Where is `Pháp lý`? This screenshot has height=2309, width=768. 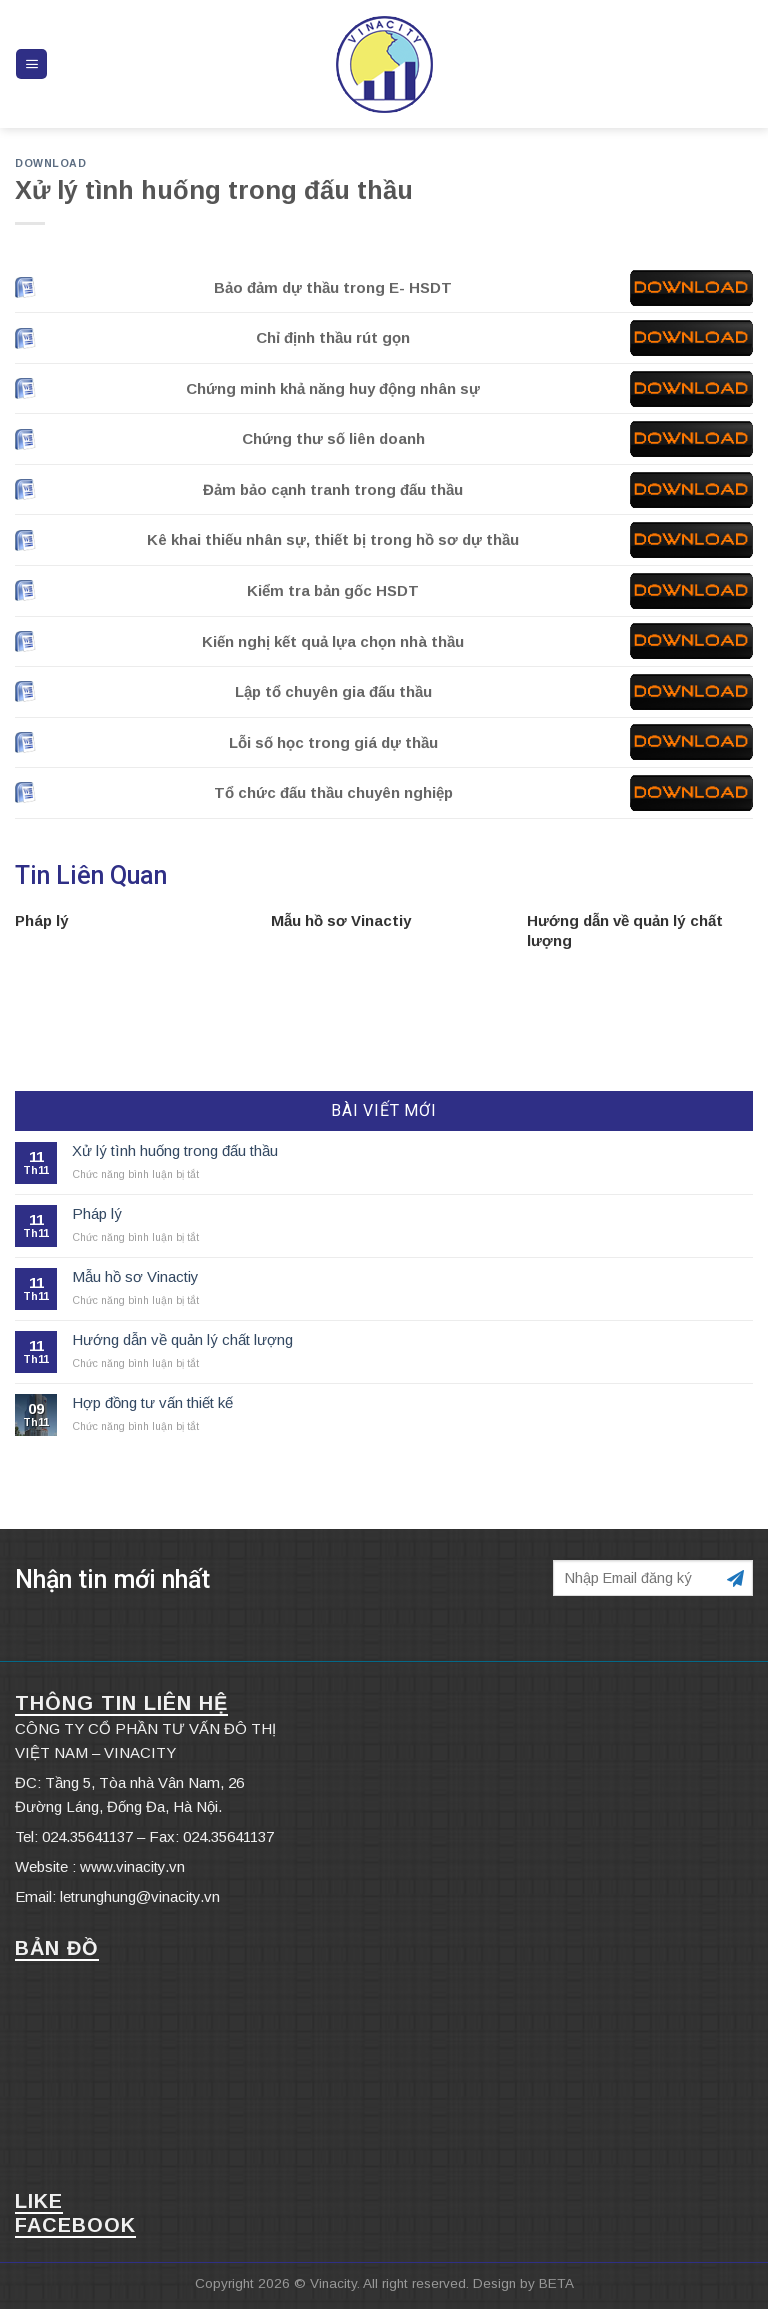 Pháp lý is located at coordinates (42, 920).